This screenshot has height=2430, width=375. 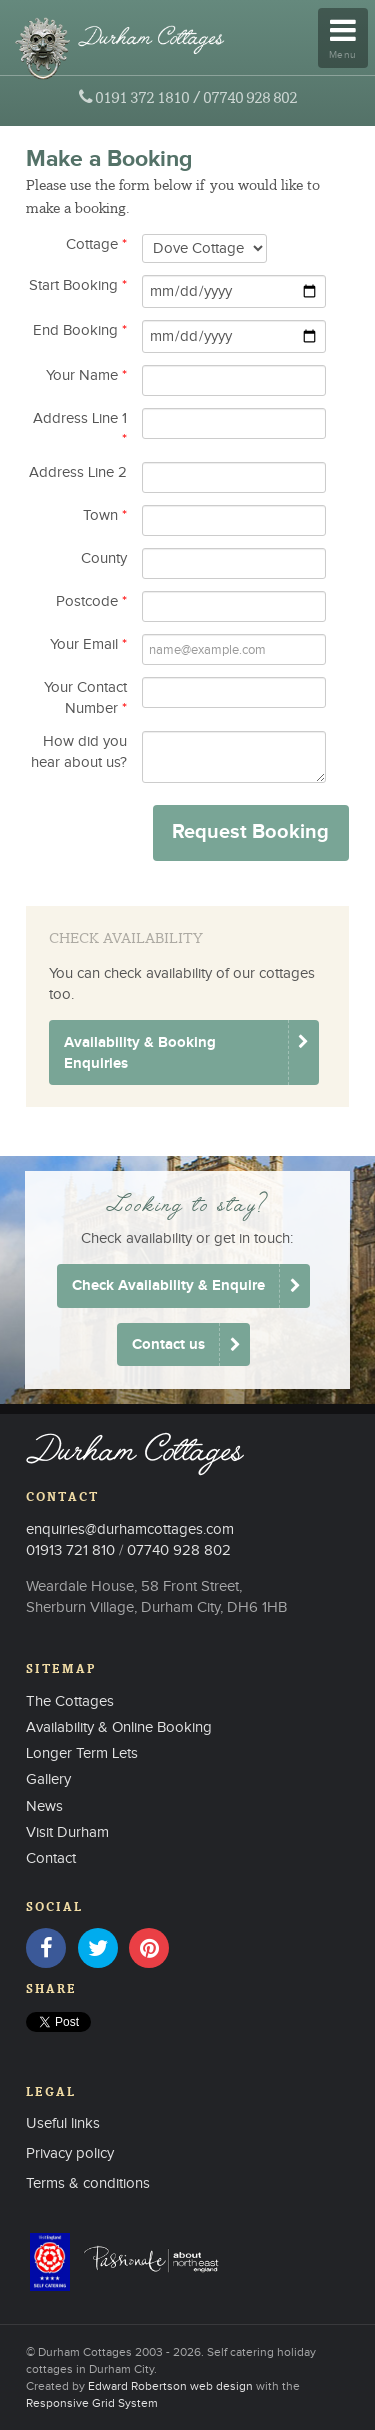 I want to click on County, so click(x=104, y=558).